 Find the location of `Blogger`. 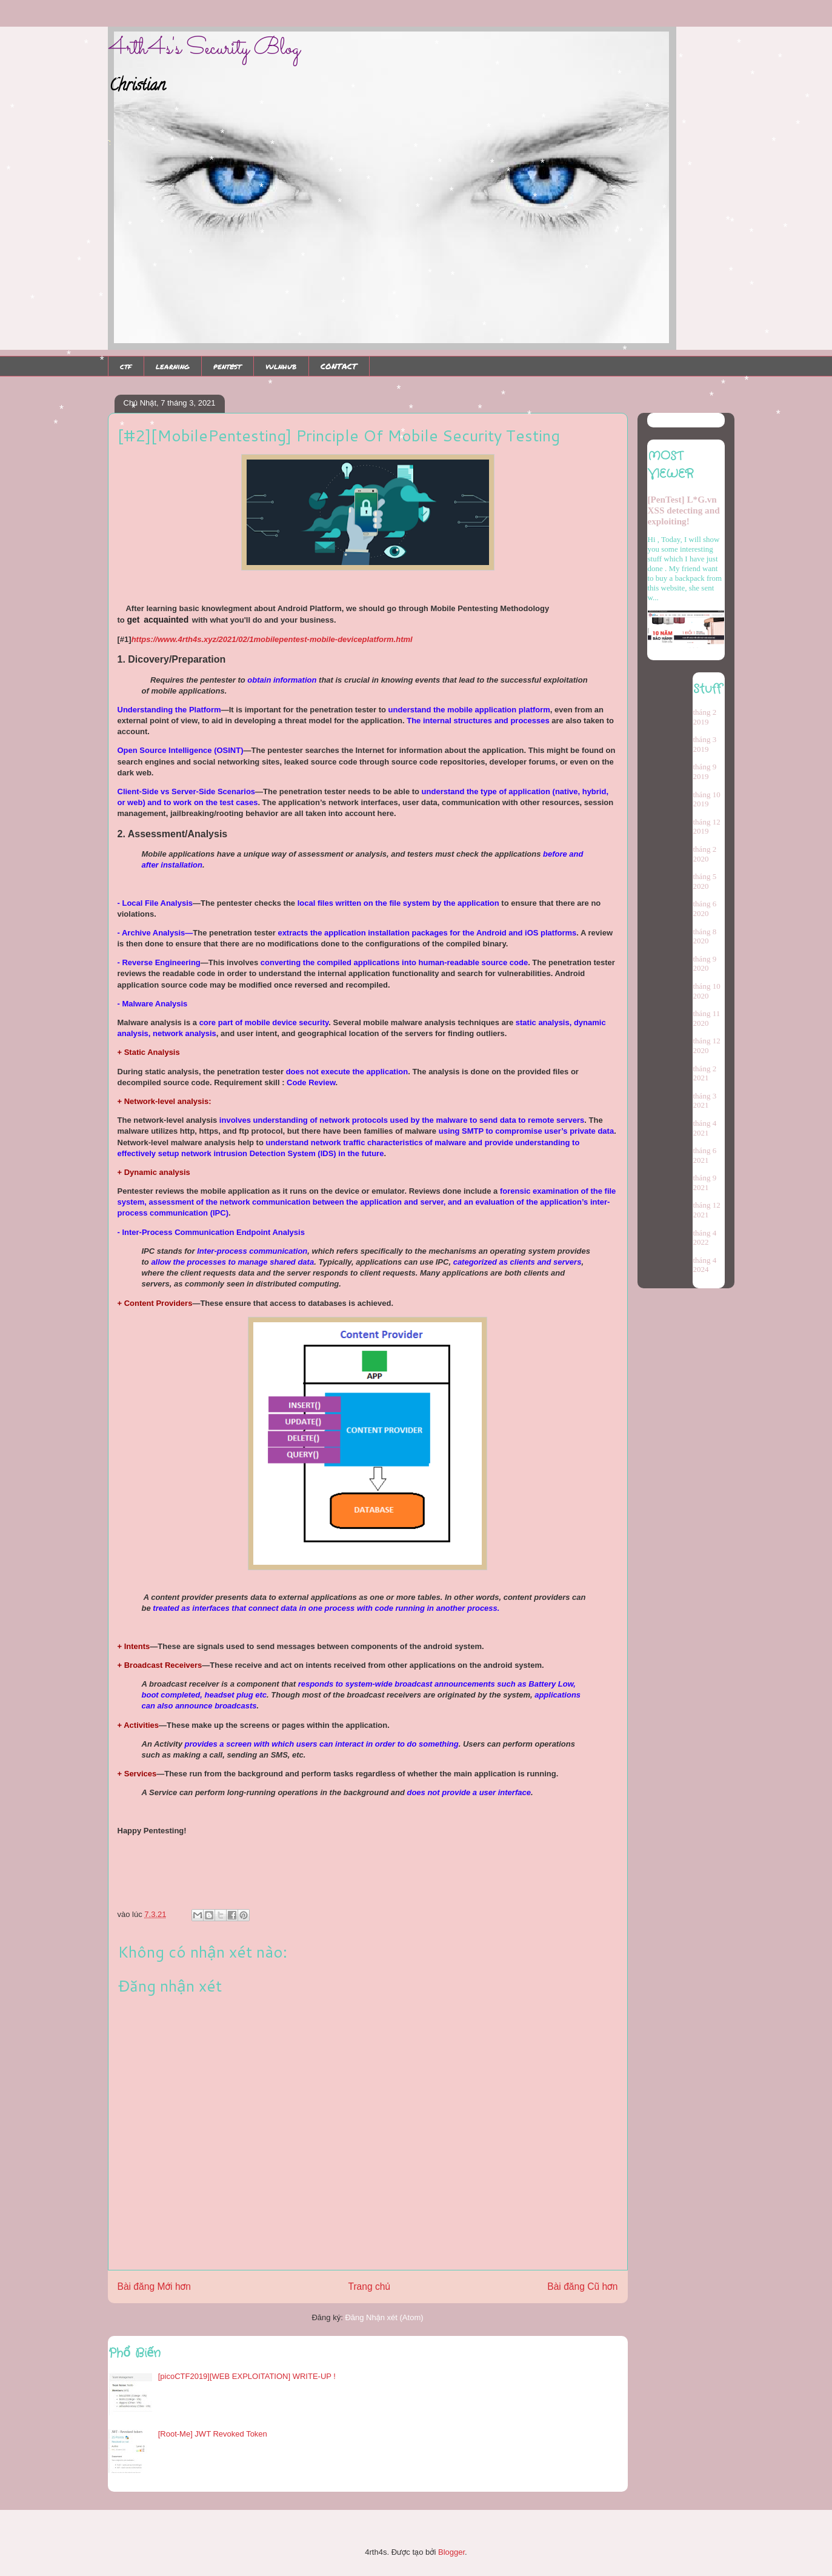

Blogger is located at coordinates (451, 2552).